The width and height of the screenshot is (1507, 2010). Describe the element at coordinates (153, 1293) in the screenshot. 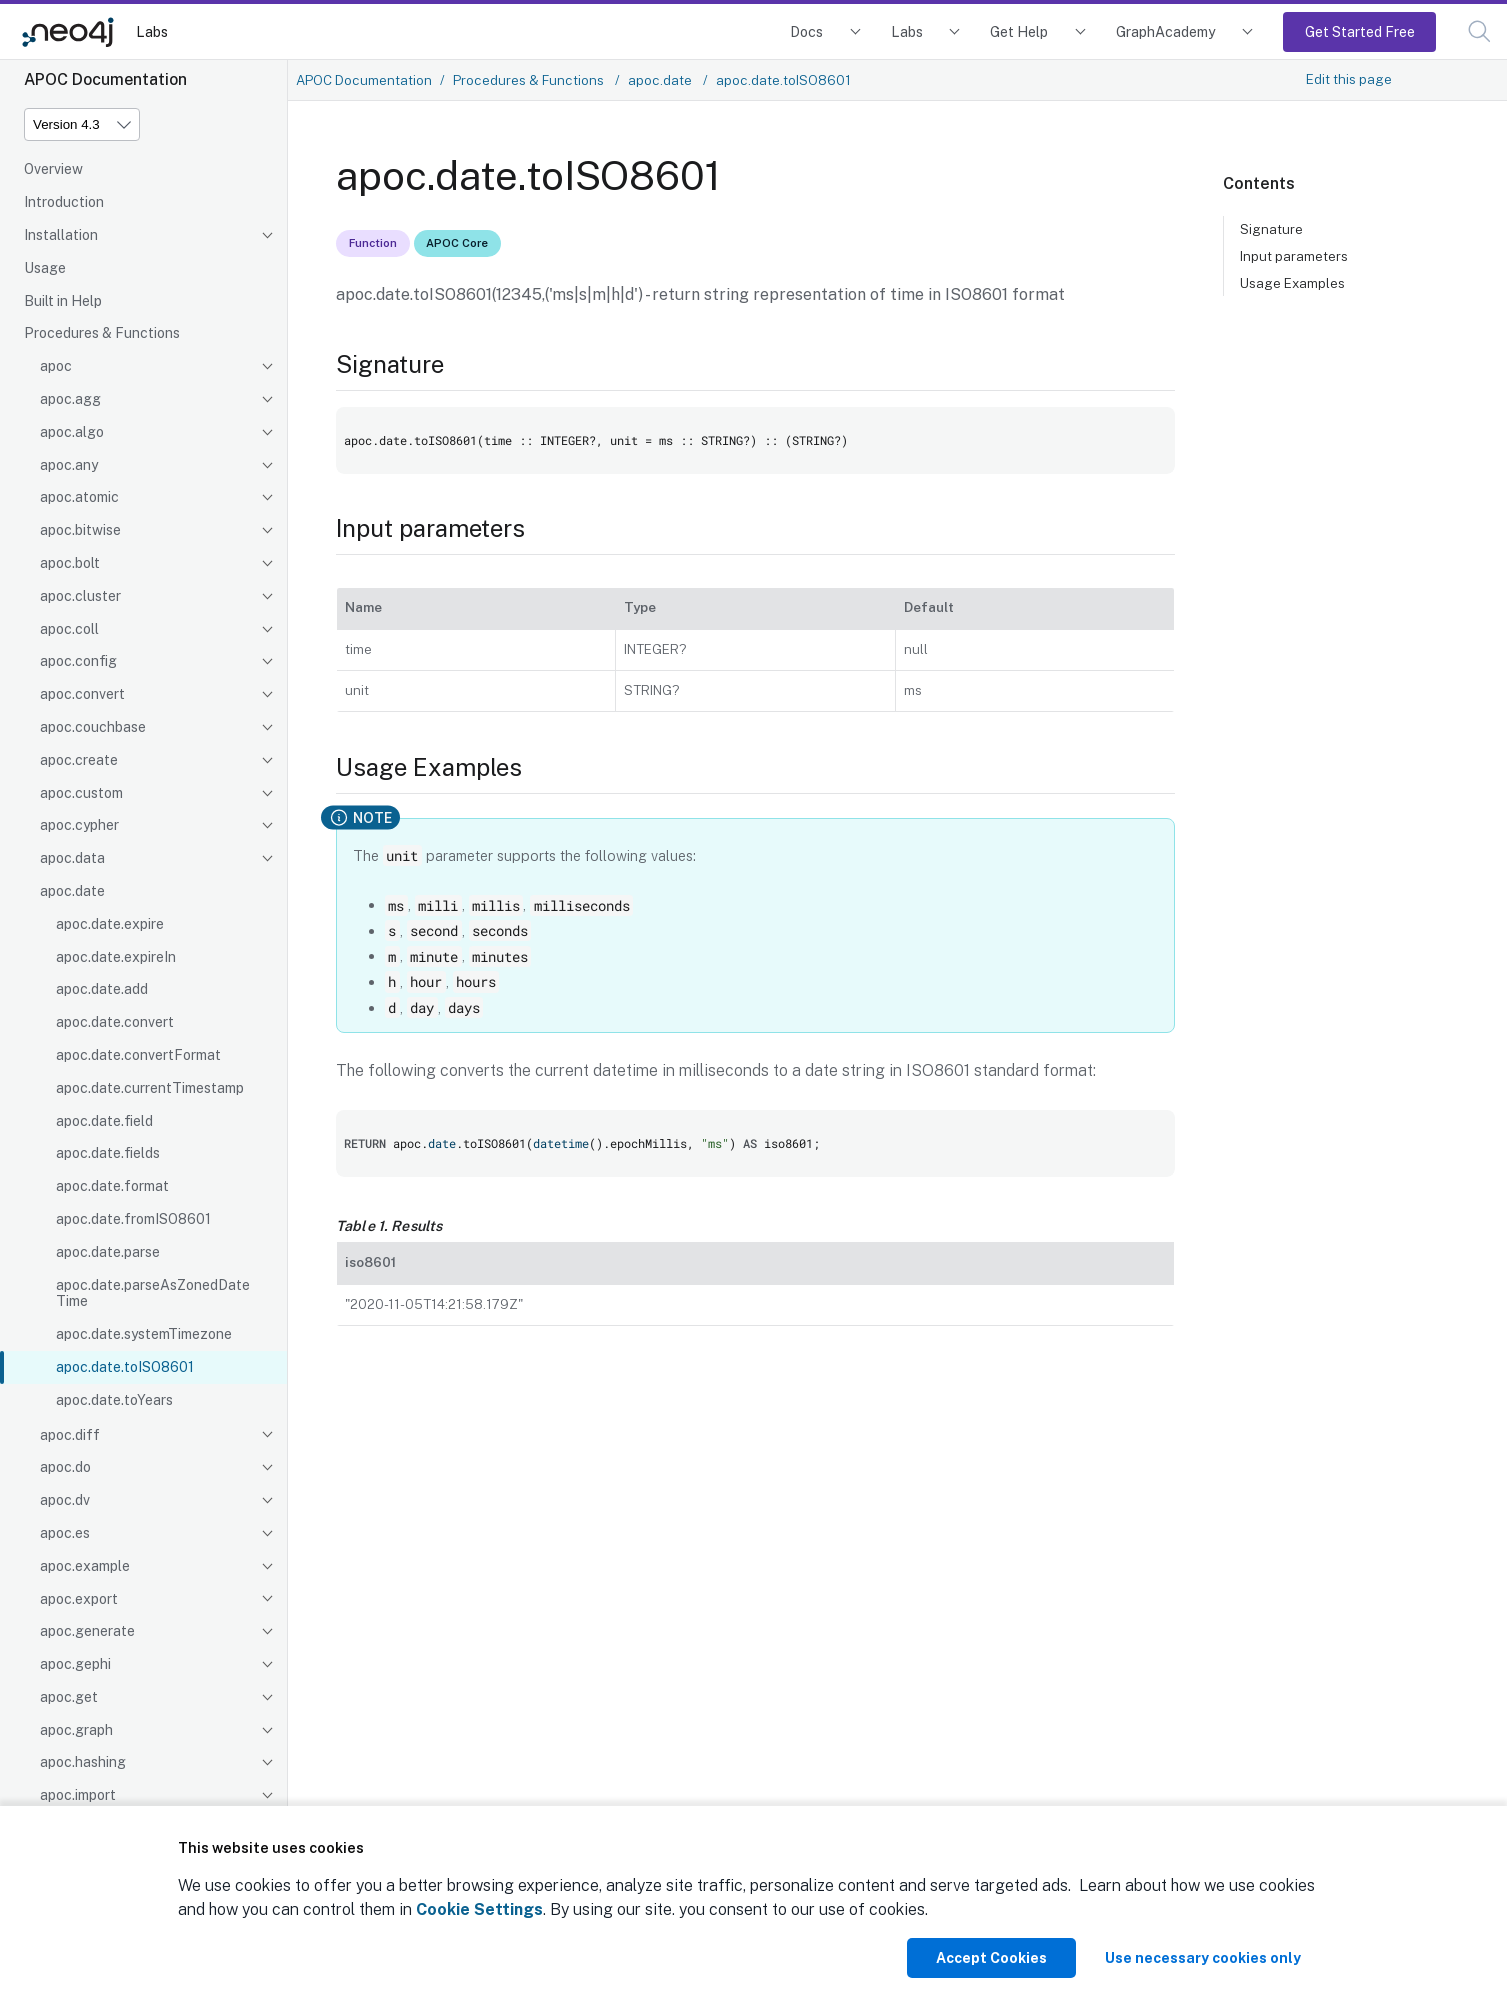

I see `apoc.date.parseAsZonedDateTime` at that location.